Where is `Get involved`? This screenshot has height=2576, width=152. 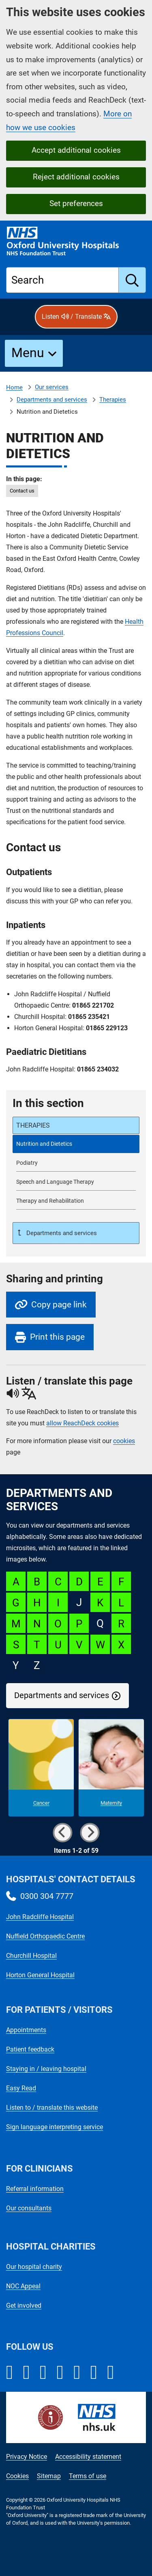 Get involved is located at coordinates (23, 2305).